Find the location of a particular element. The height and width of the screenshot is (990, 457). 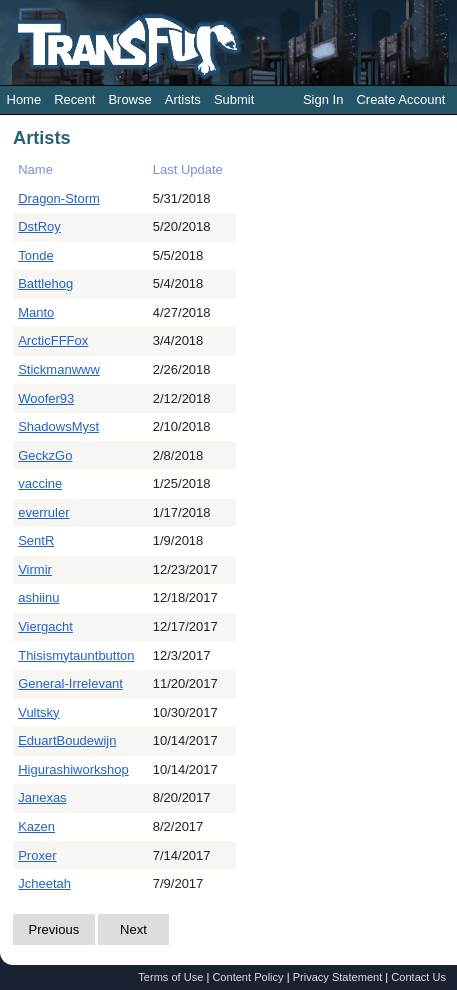

Previous is located at coordinates (54, 929).